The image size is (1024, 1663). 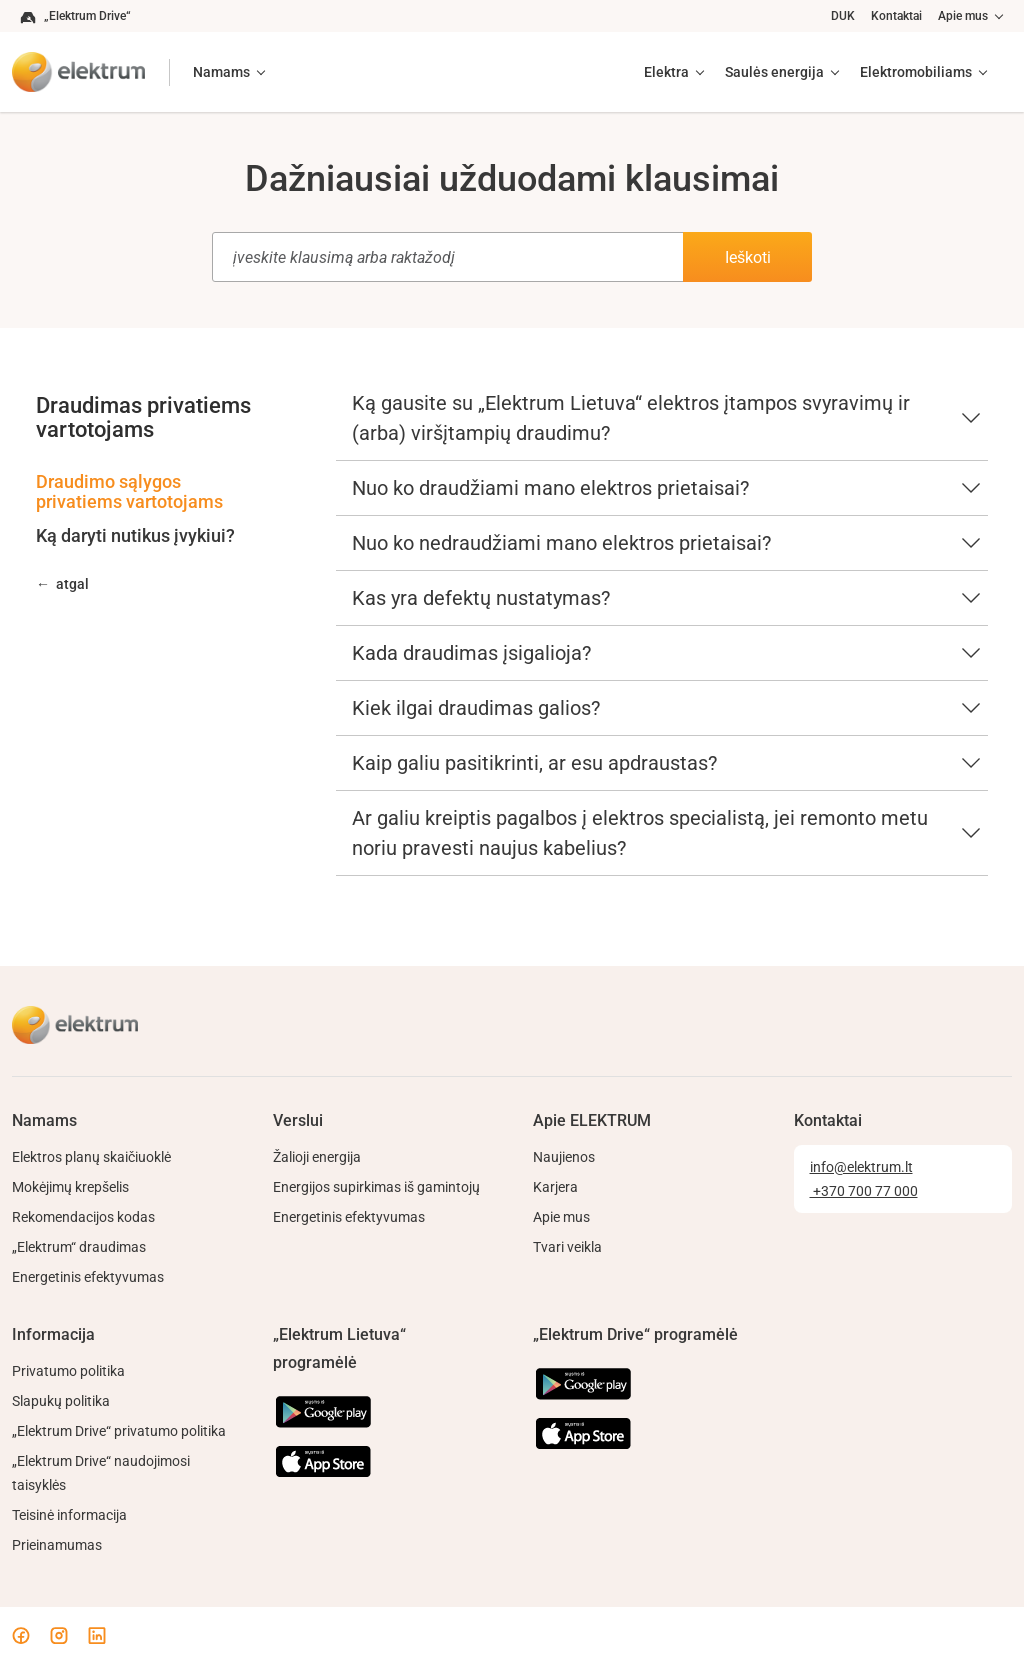 What do you see at coordinates (564, 1157) in the screenshot?
I see `Naujienos` at bounding box center [564, 1157].